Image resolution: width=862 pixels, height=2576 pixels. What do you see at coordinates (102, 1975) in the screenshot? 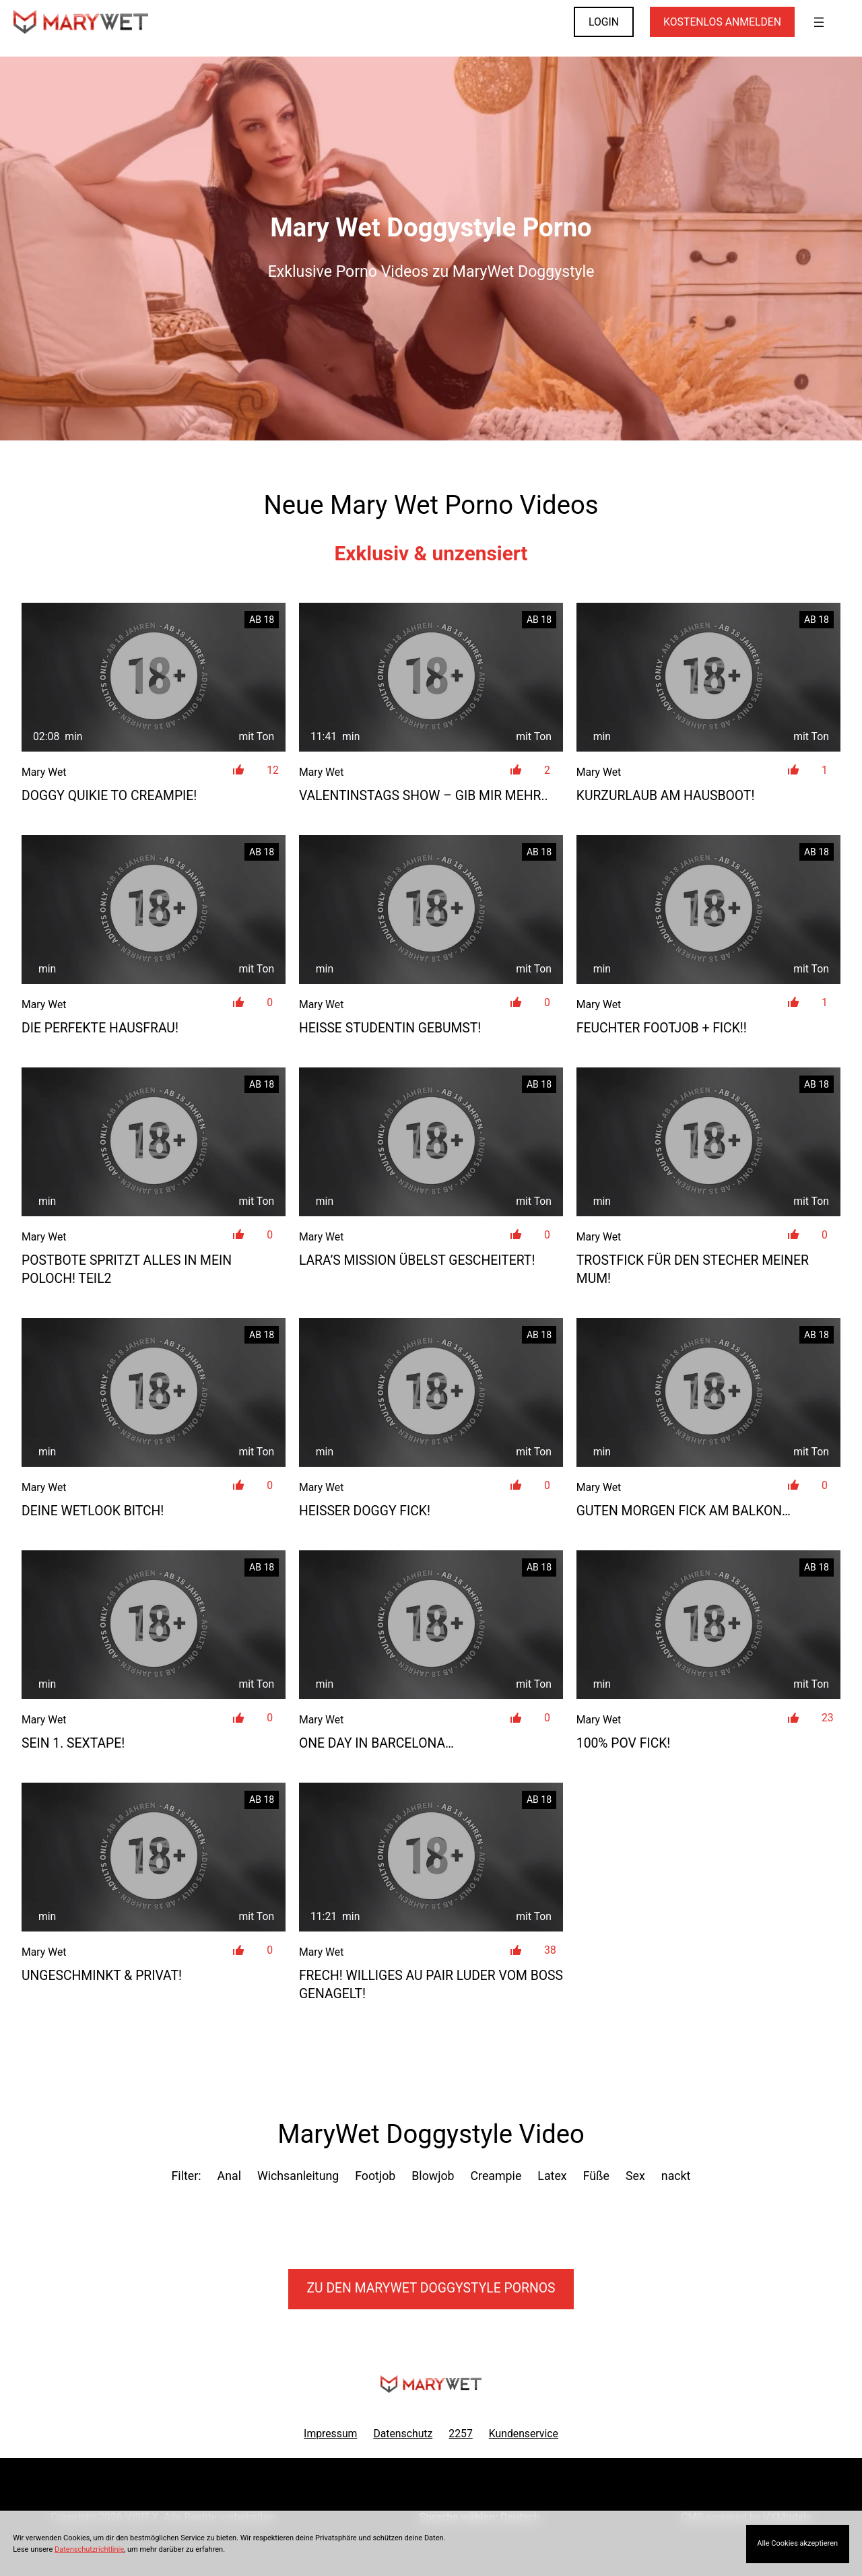
I see `Ungeschminkt & privat!` at bounding box center [102, 1975].